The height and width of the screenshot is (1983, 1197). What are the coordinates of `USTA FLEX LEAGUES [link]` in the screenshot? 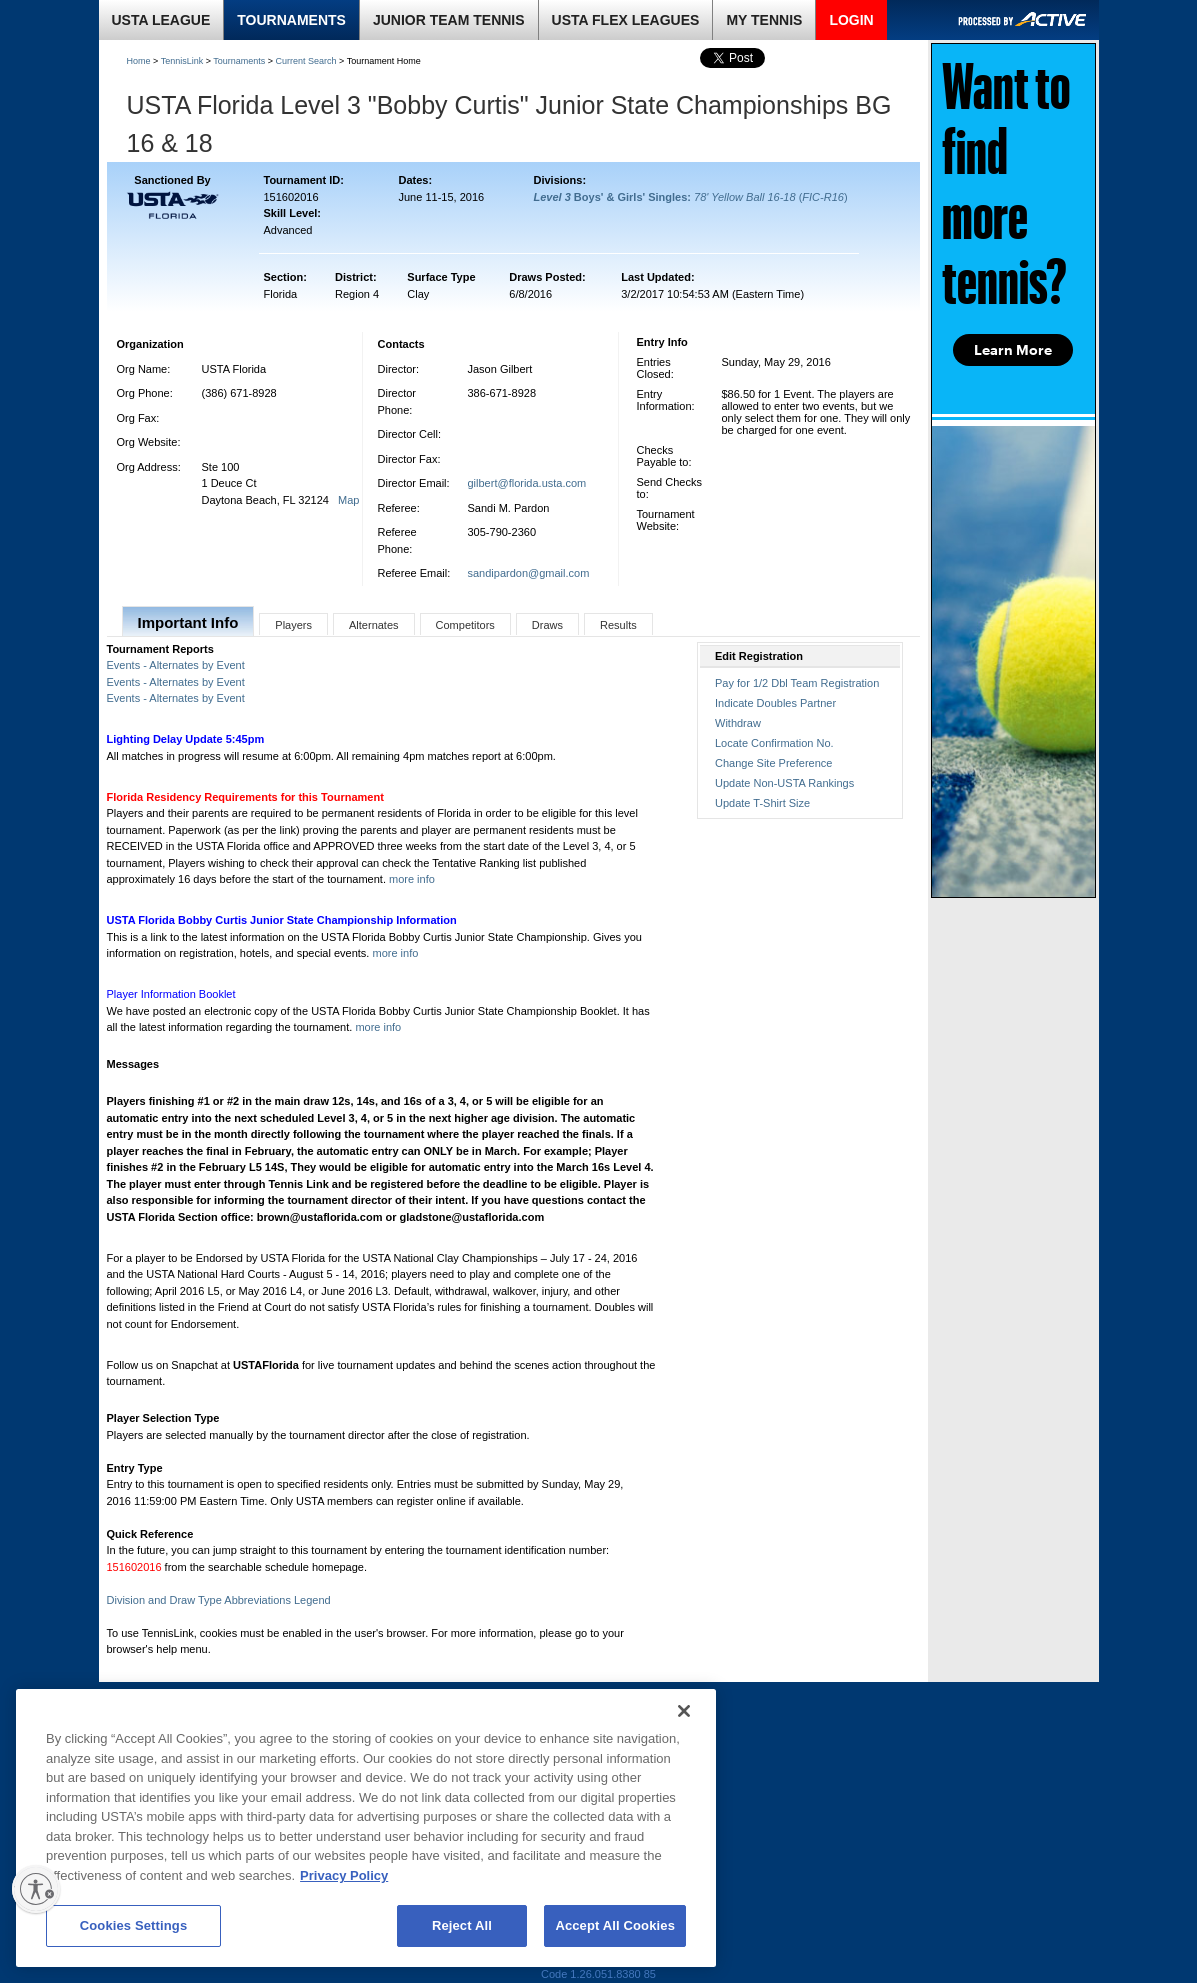 It's located at (626, 20).